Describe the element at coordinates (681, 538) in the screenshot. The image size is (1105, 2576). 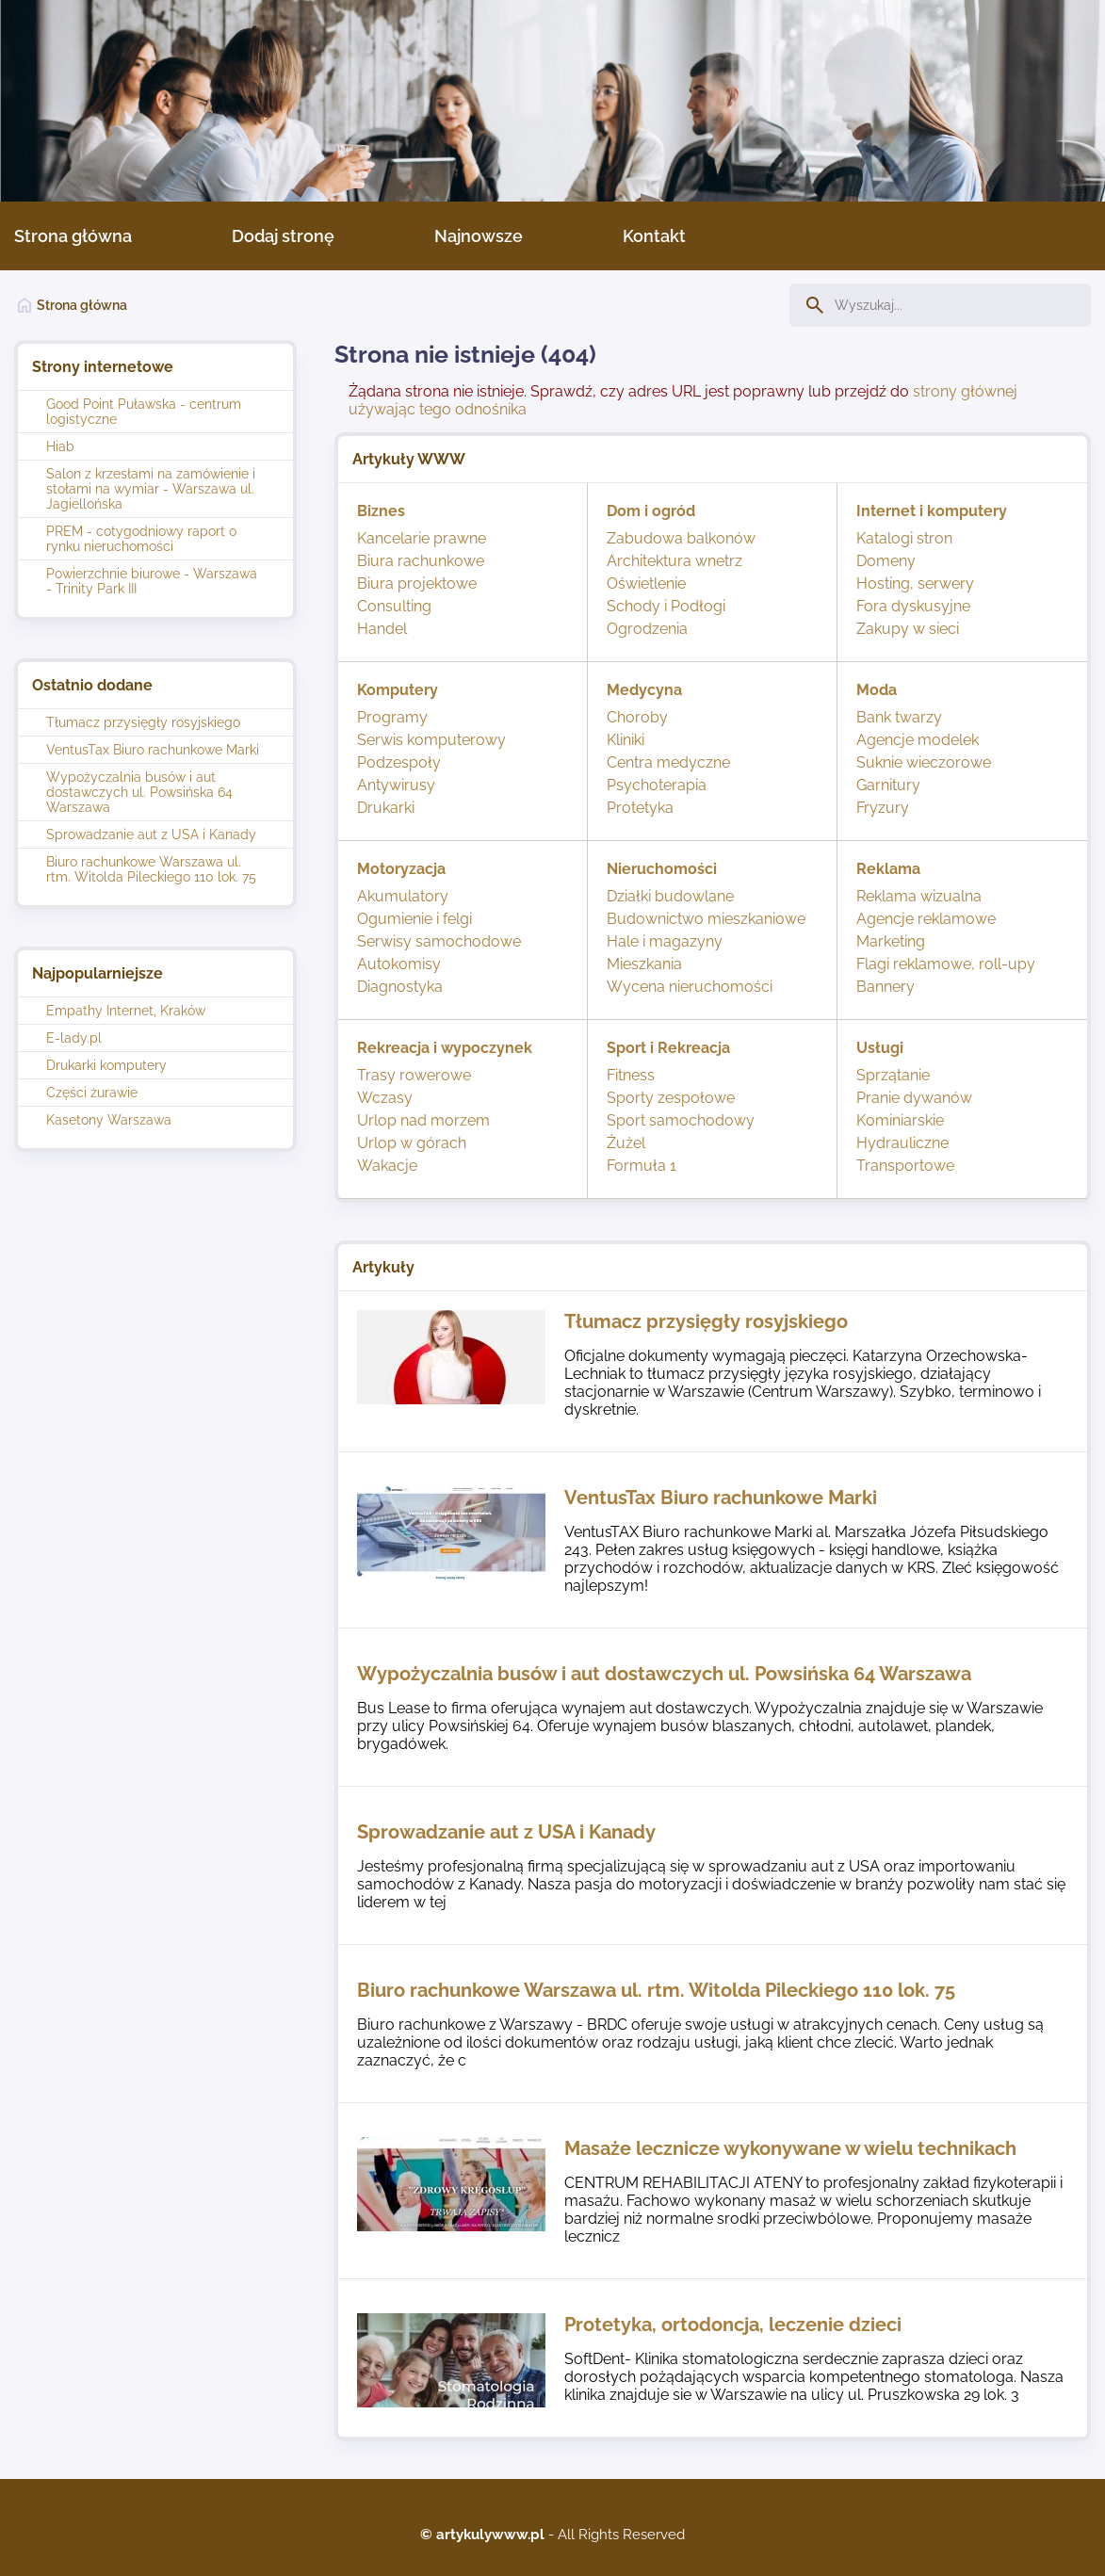
I see `Zabudowa balkonów` at that location.